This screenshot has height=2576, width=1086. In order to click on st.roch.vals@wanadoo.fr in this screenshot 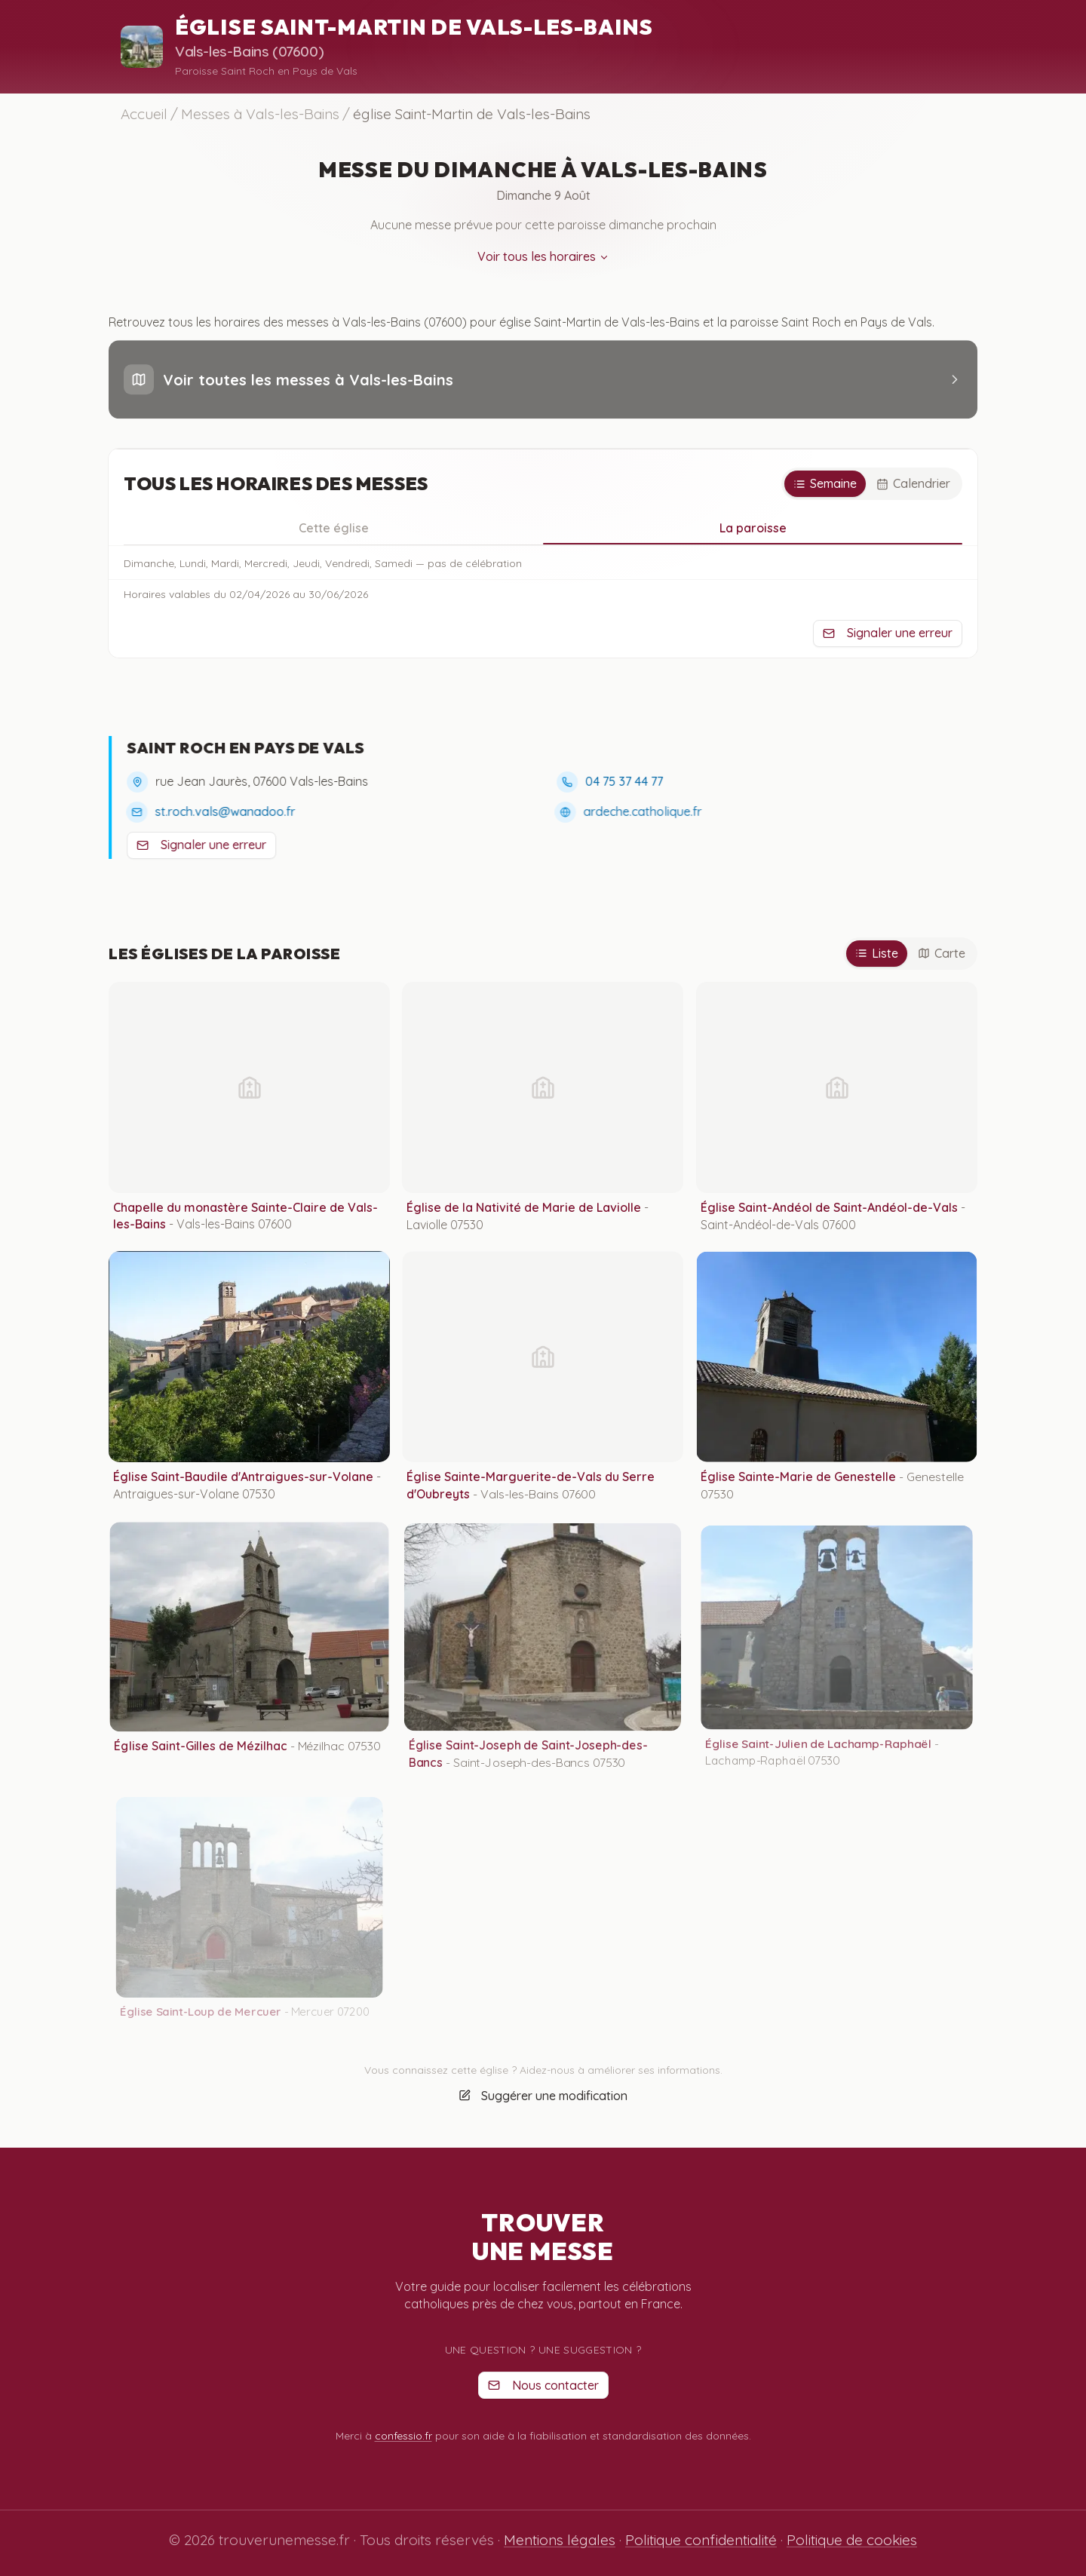, I will do `click(220, 811)`.